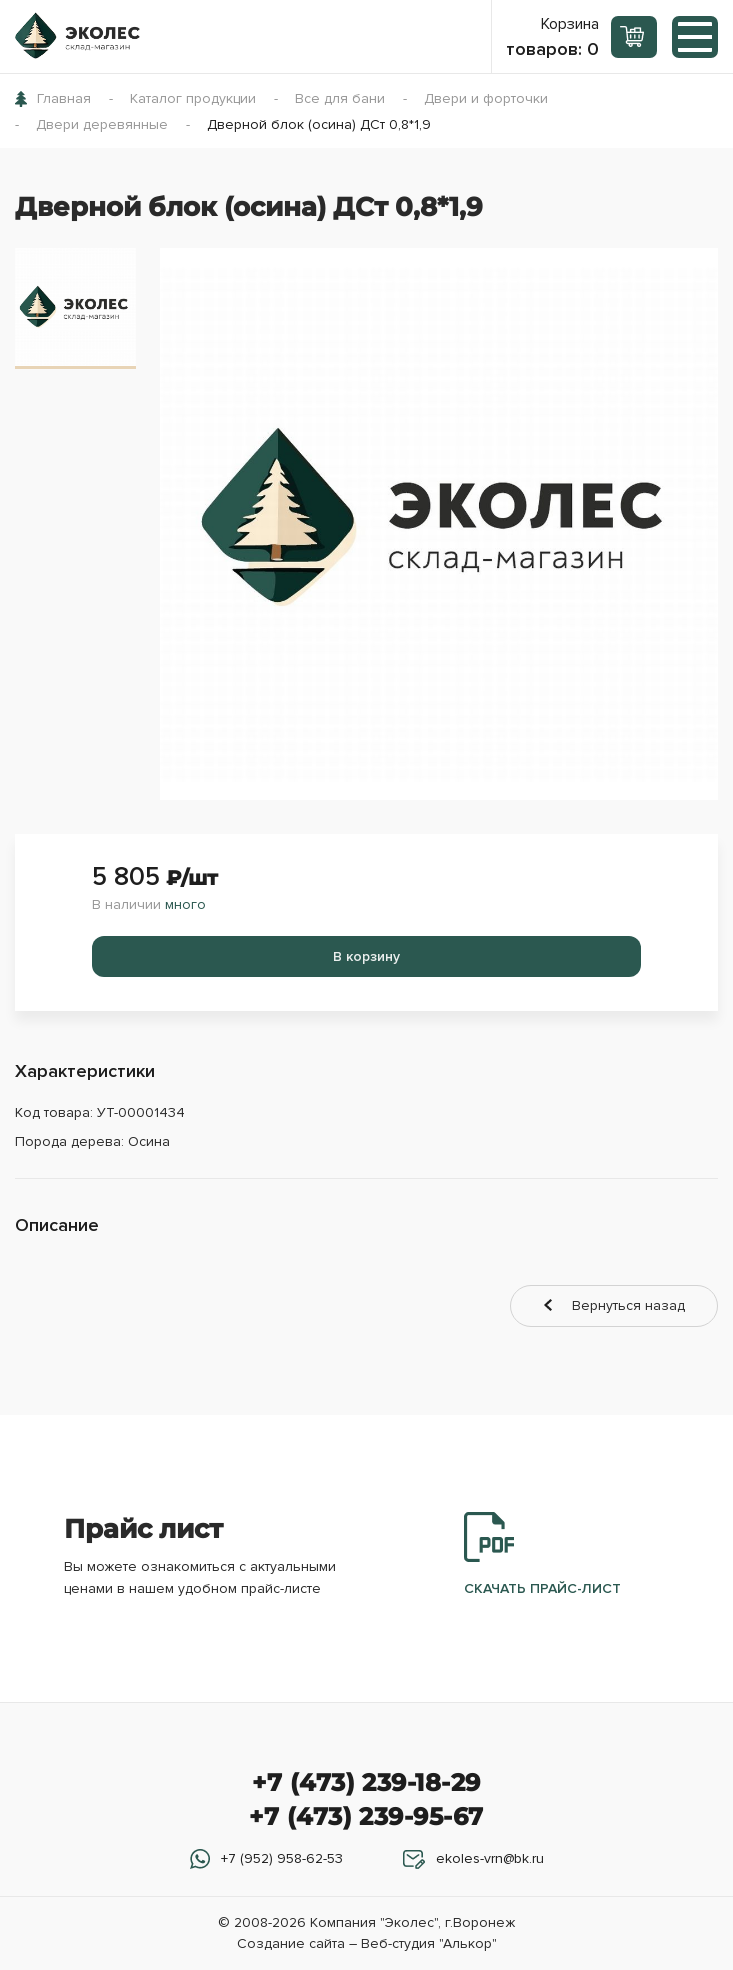 This screenshot has width=733, height=1970. I want to click on Главная, so click(64, 98).